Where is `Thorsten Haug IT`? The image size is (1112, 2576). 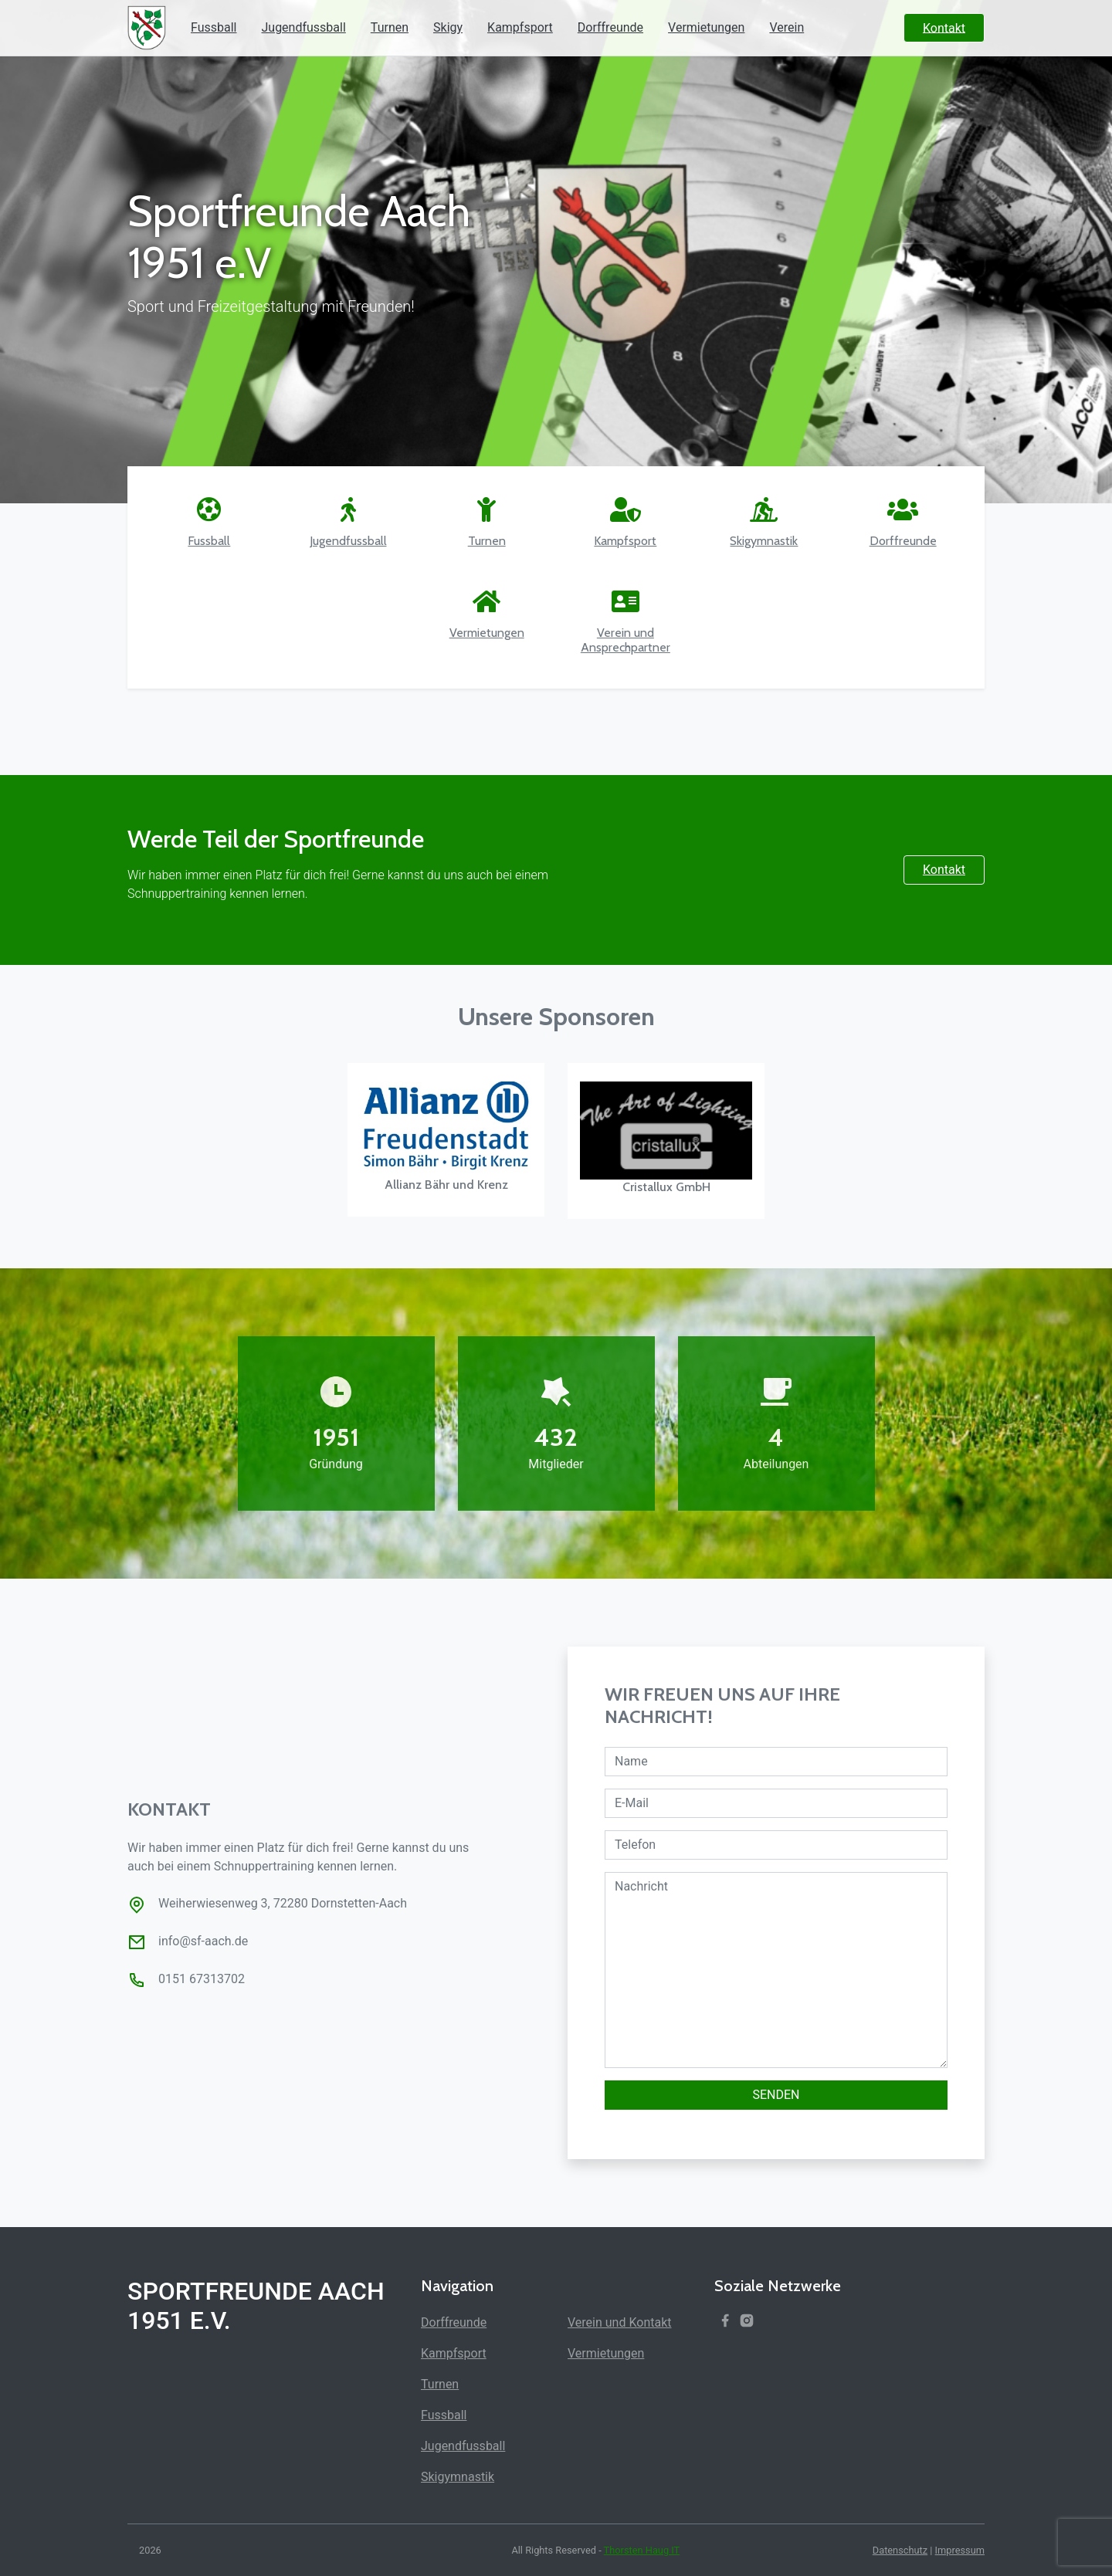
Thorsten Haug IT is located at coordinates (642, 2550).